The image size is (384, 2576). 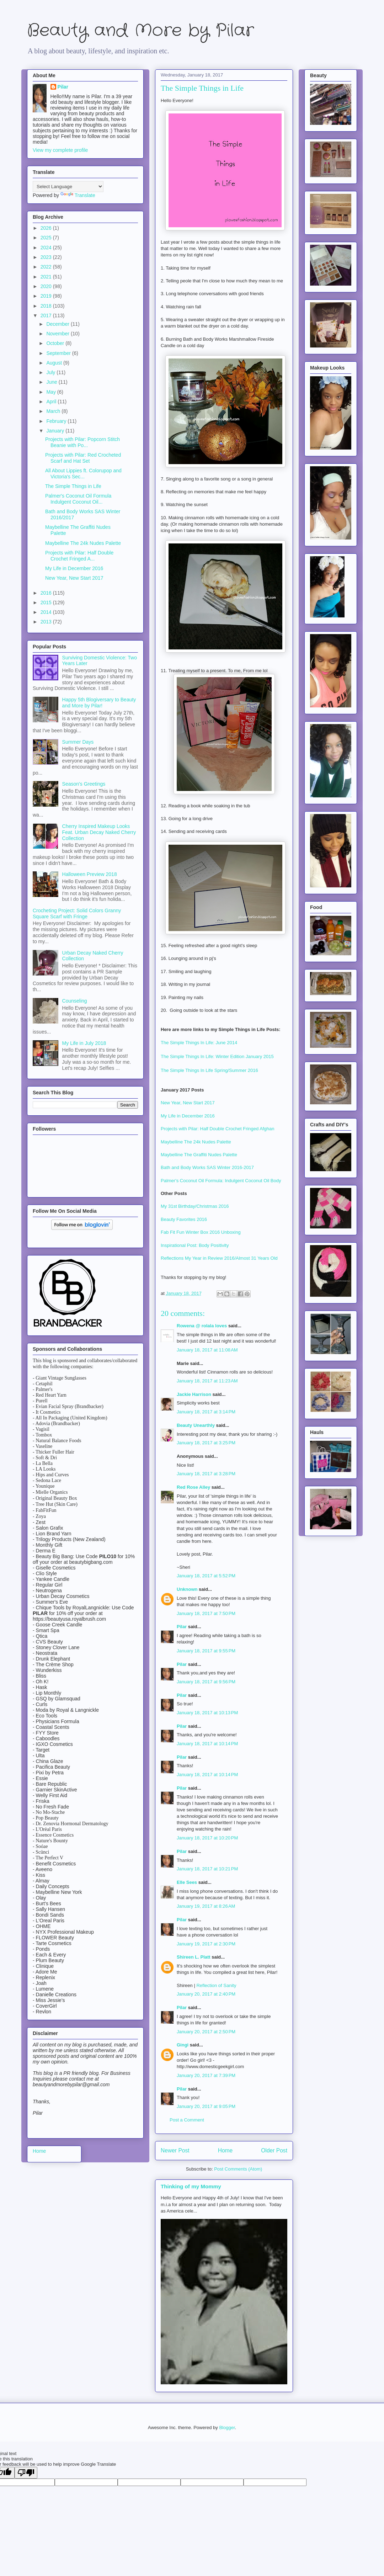 I want to click on January 18, 2017 at 11:08 AM, so click(x=207, y=1350).